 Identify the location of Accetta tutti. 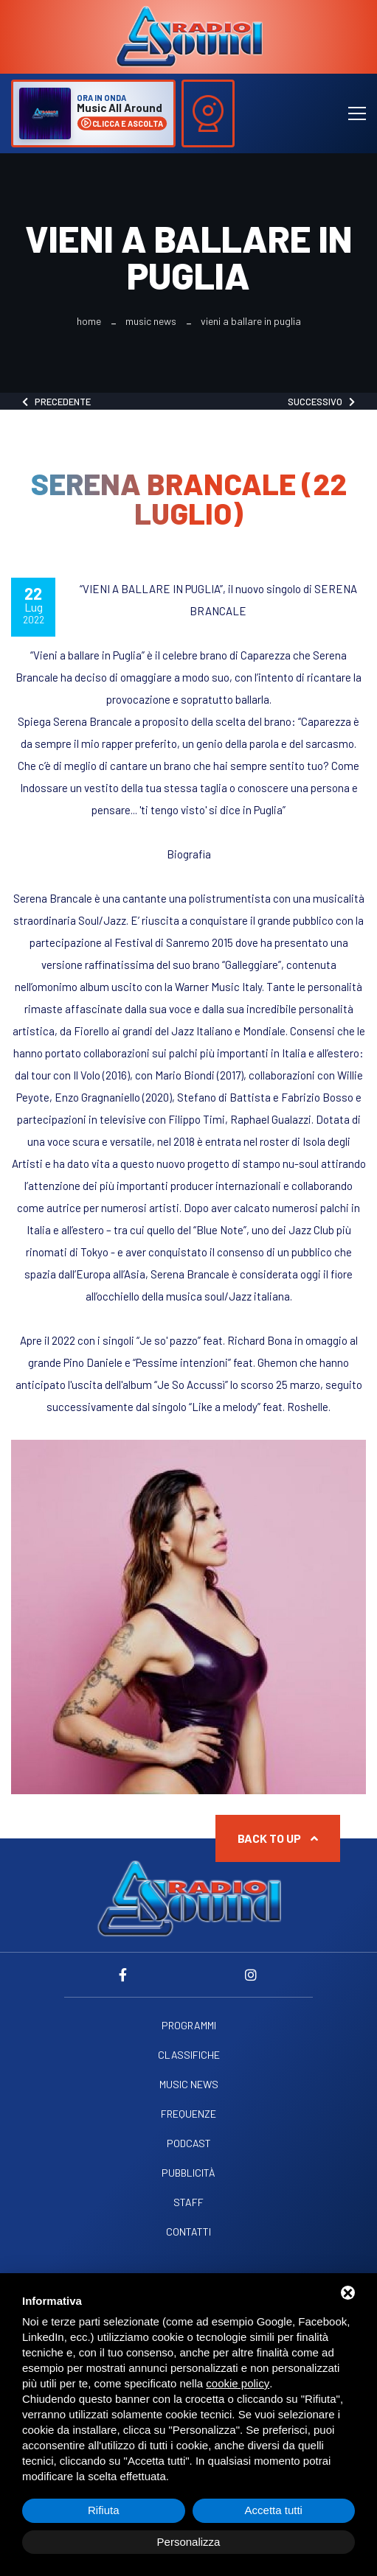
(273, 2510).